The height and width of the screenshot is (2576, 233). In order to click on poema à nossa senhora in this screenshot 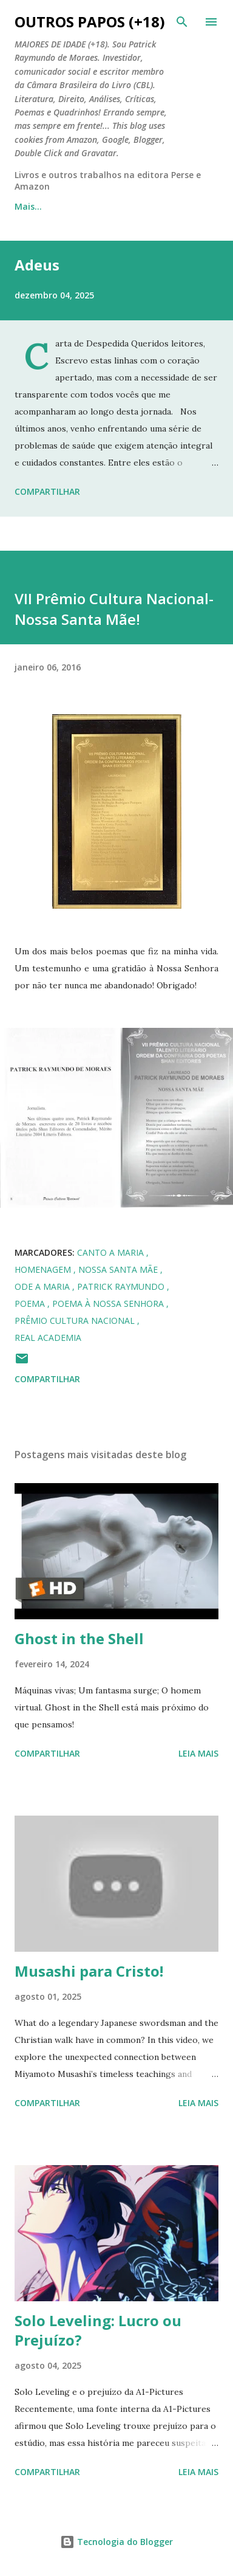, I will do `click(109, 1303)`.